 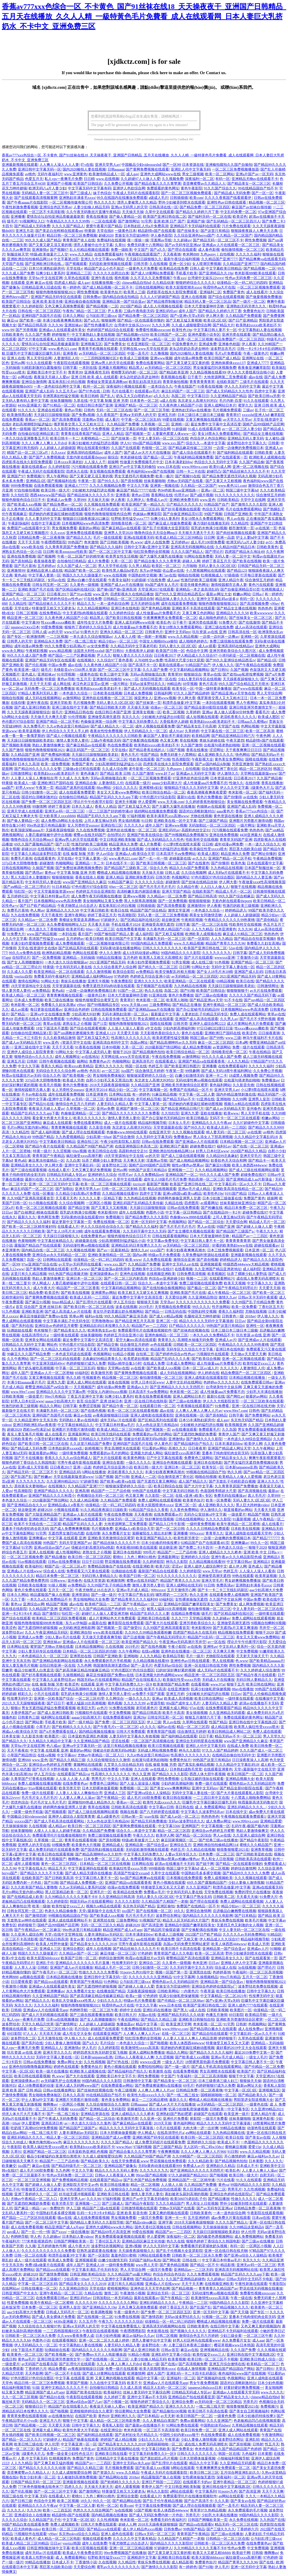 What do you see at coordinates (204, 306) in the screenshot?
I see `日本大尺度做爰呻吟舌吻` at bounding box center [204, 306].